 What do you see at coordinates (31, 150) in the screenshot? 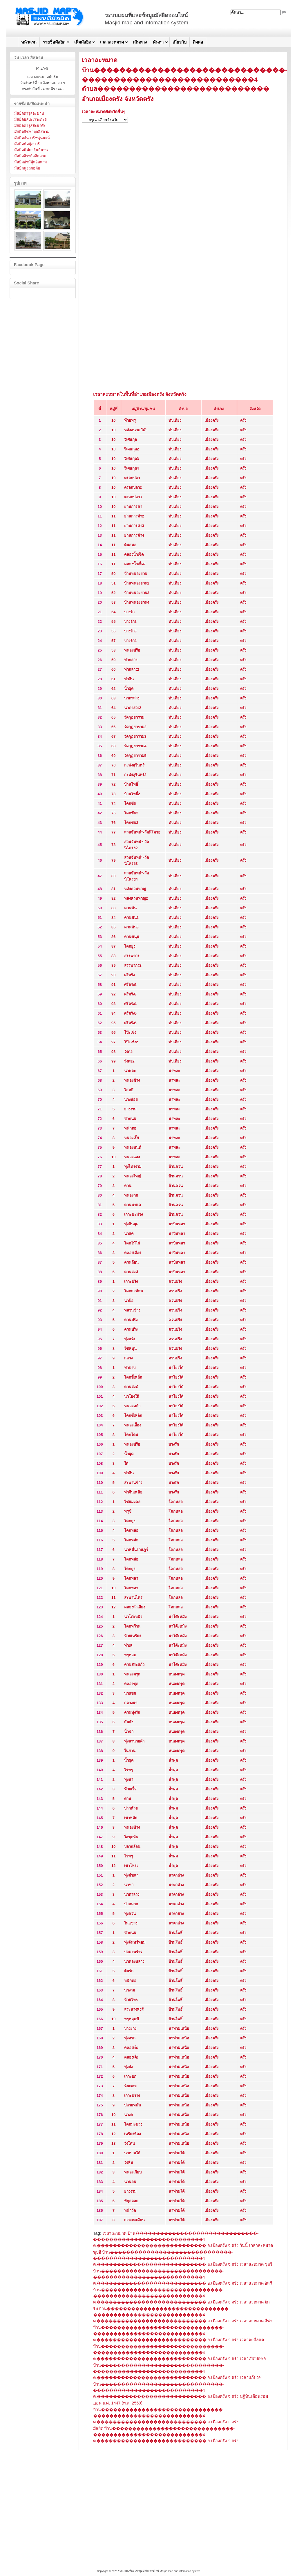
I see `มัสยิดมิฟตาฮุ้นยีนาน` at bounding box center [31, 150].